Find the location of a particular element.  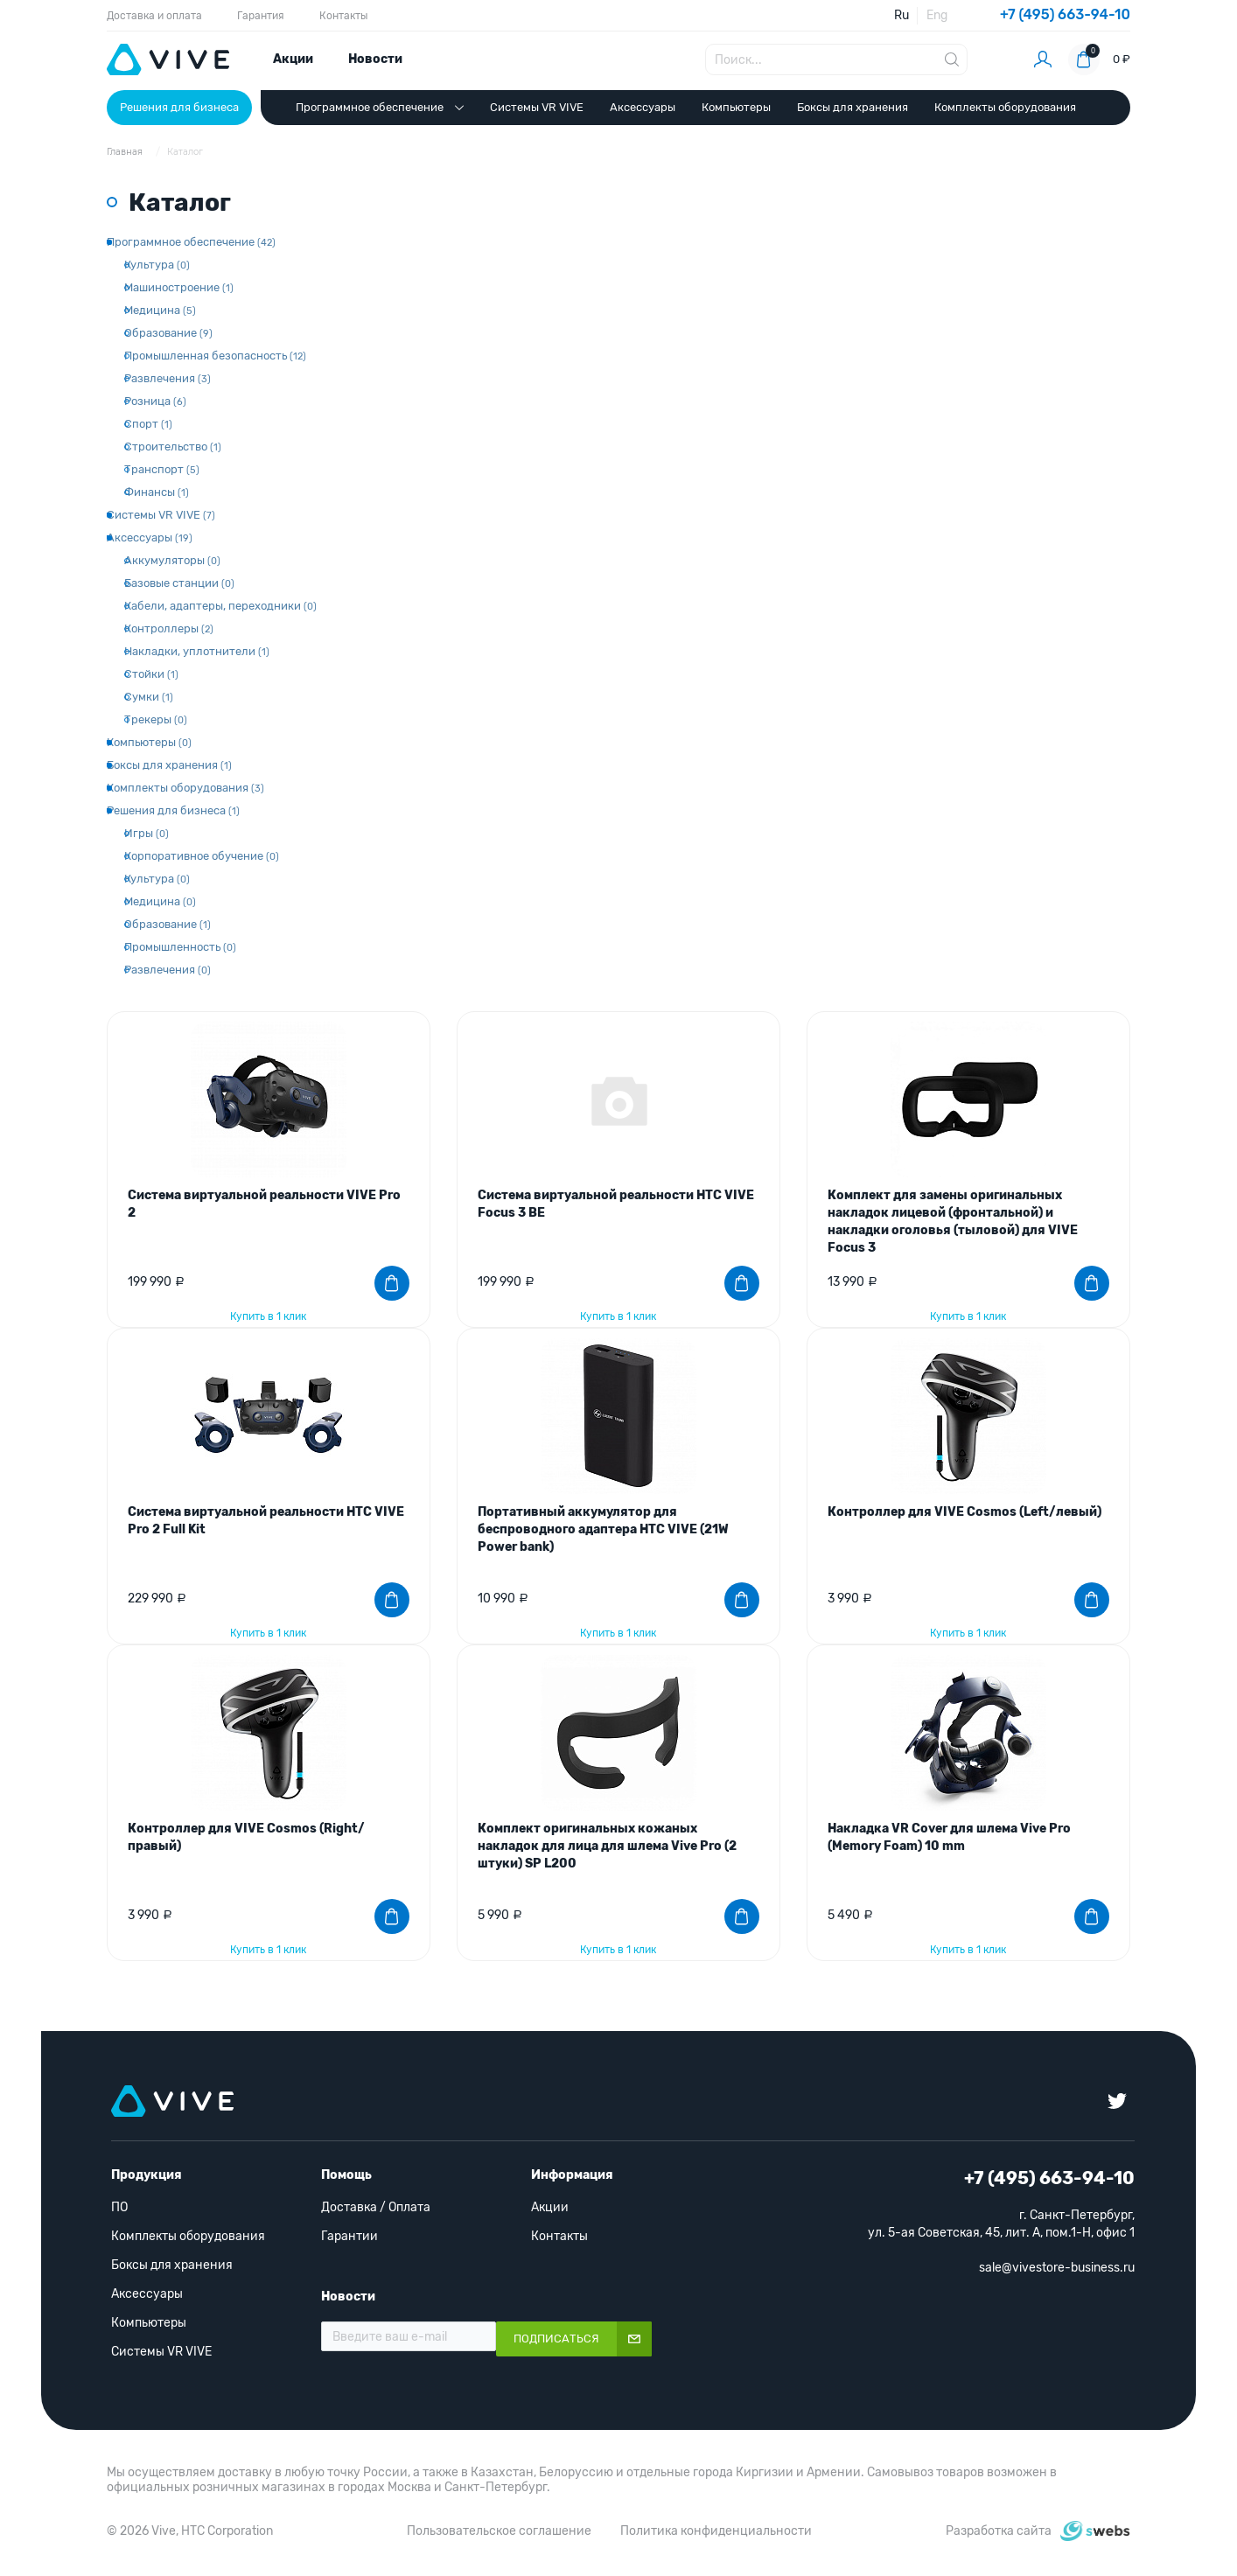

Главная is located at coordinates (126, 151).